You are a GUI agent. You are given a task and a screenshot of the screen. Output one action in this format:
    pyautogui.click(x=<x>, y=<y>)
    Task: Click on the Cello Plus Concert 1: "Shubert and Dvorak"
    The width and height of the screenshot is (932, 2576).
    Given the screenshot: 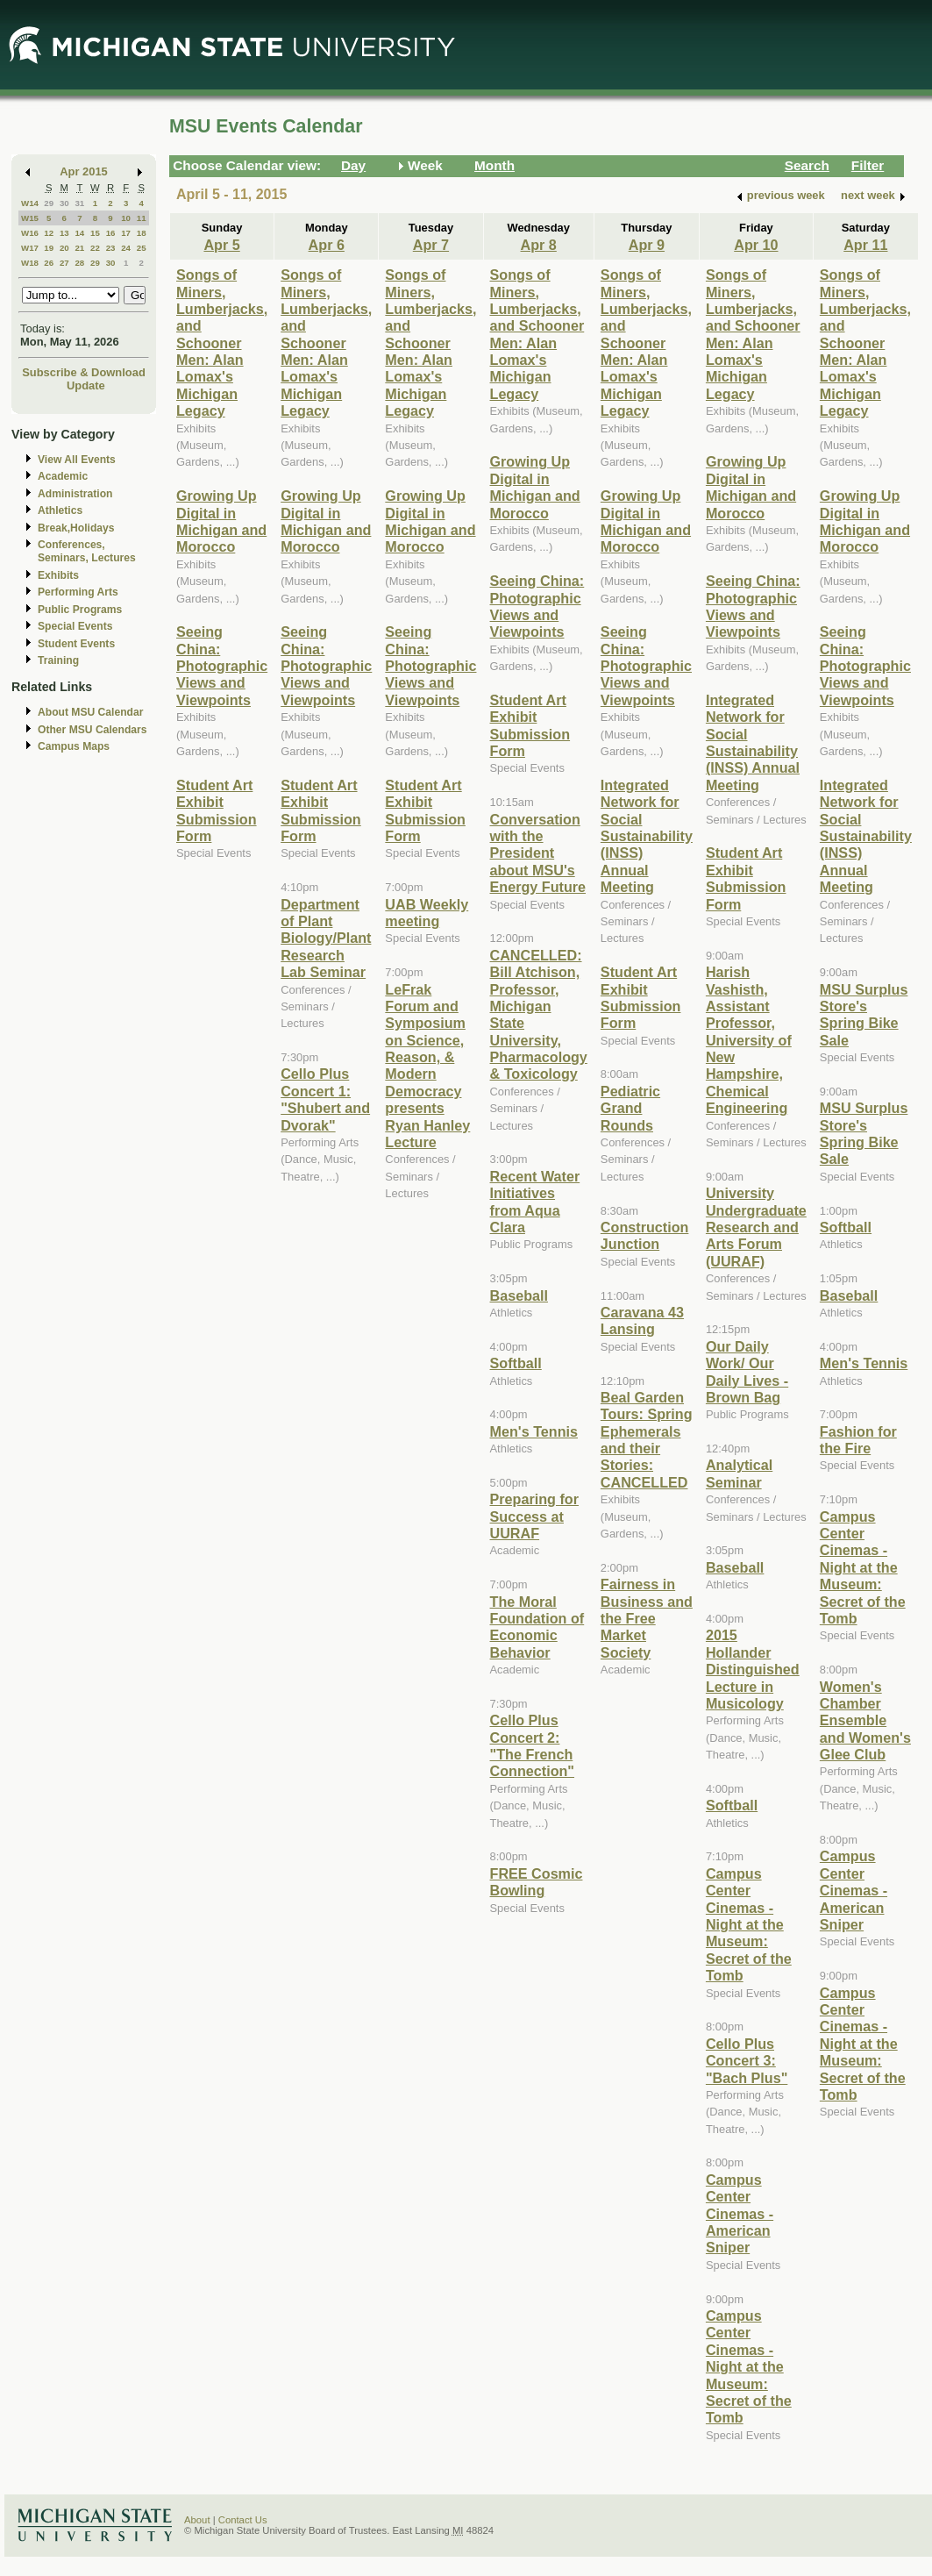 What is the action you would take?
    pyautogui.click(x=325, y=1099)
    